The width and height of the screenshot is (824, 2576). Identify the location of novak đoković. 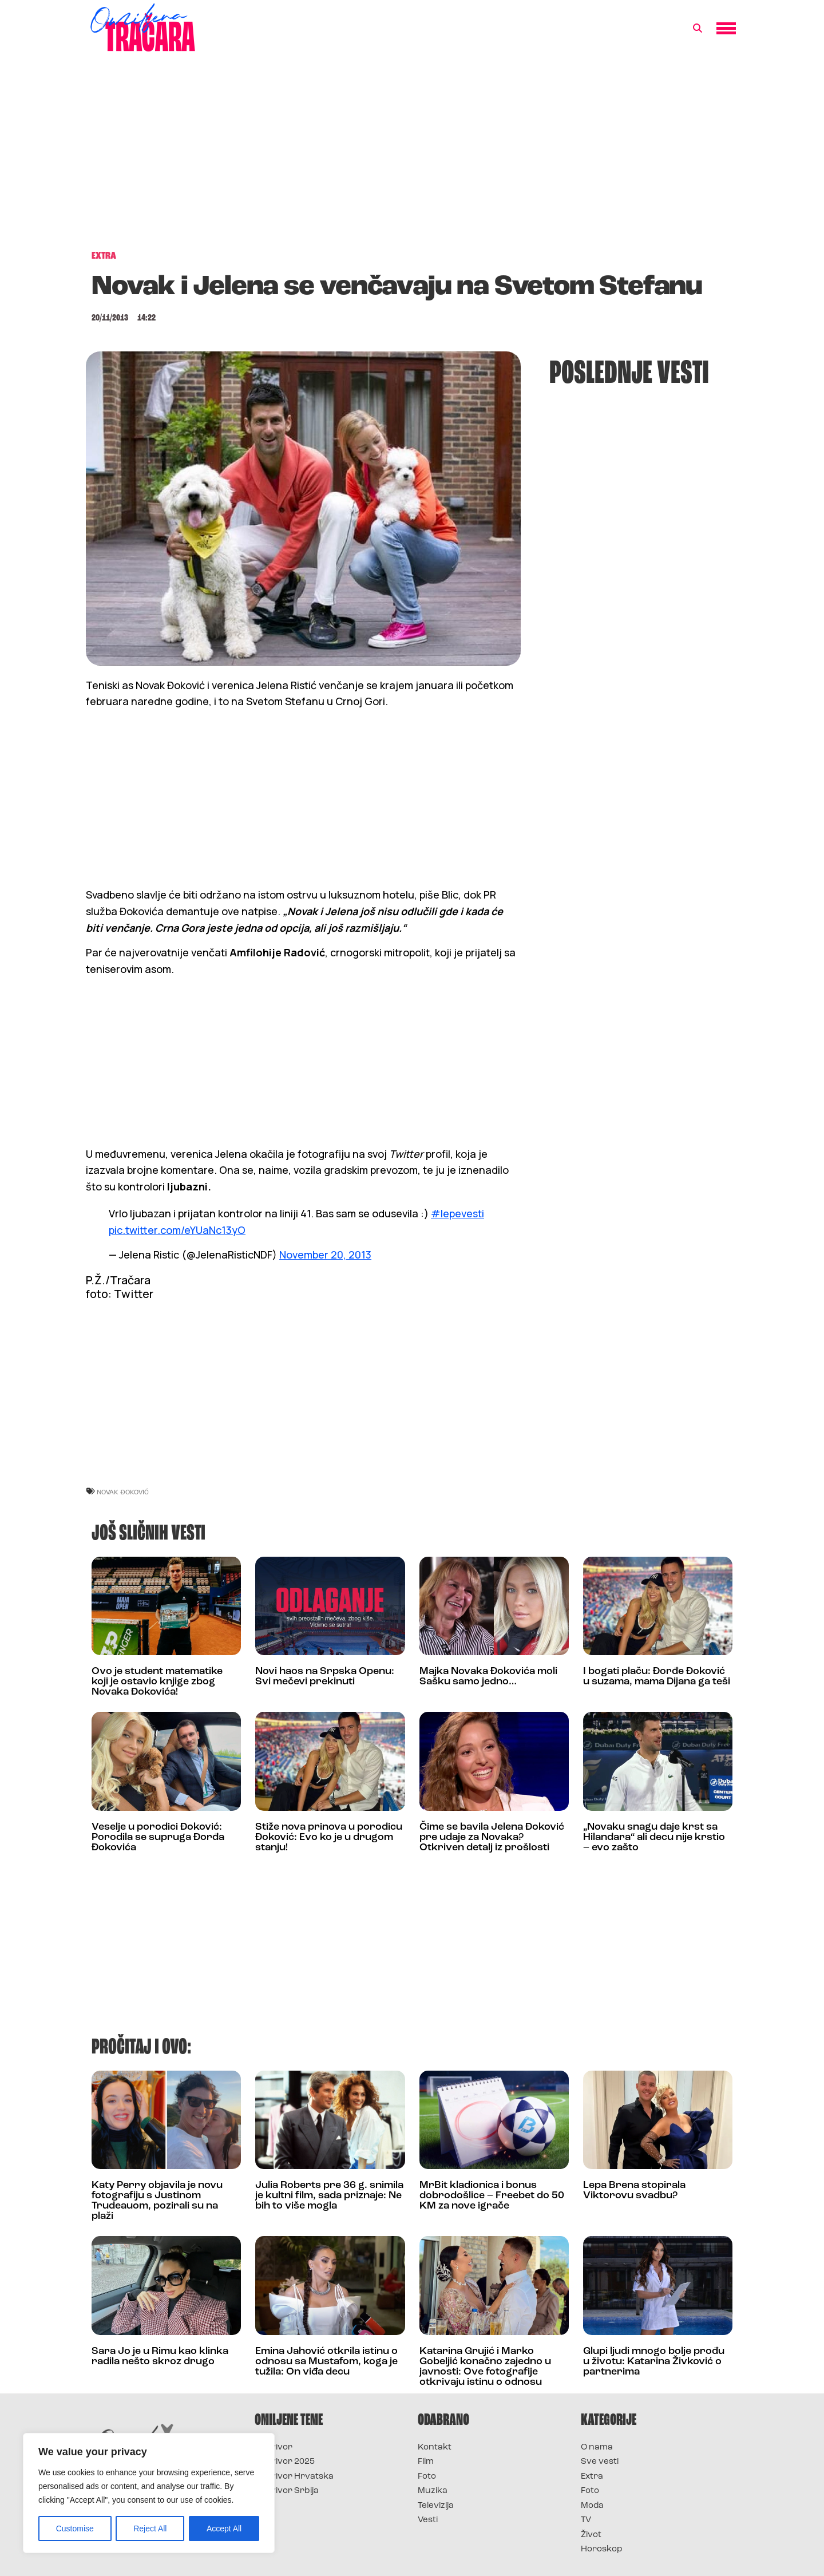
(123, 1491).